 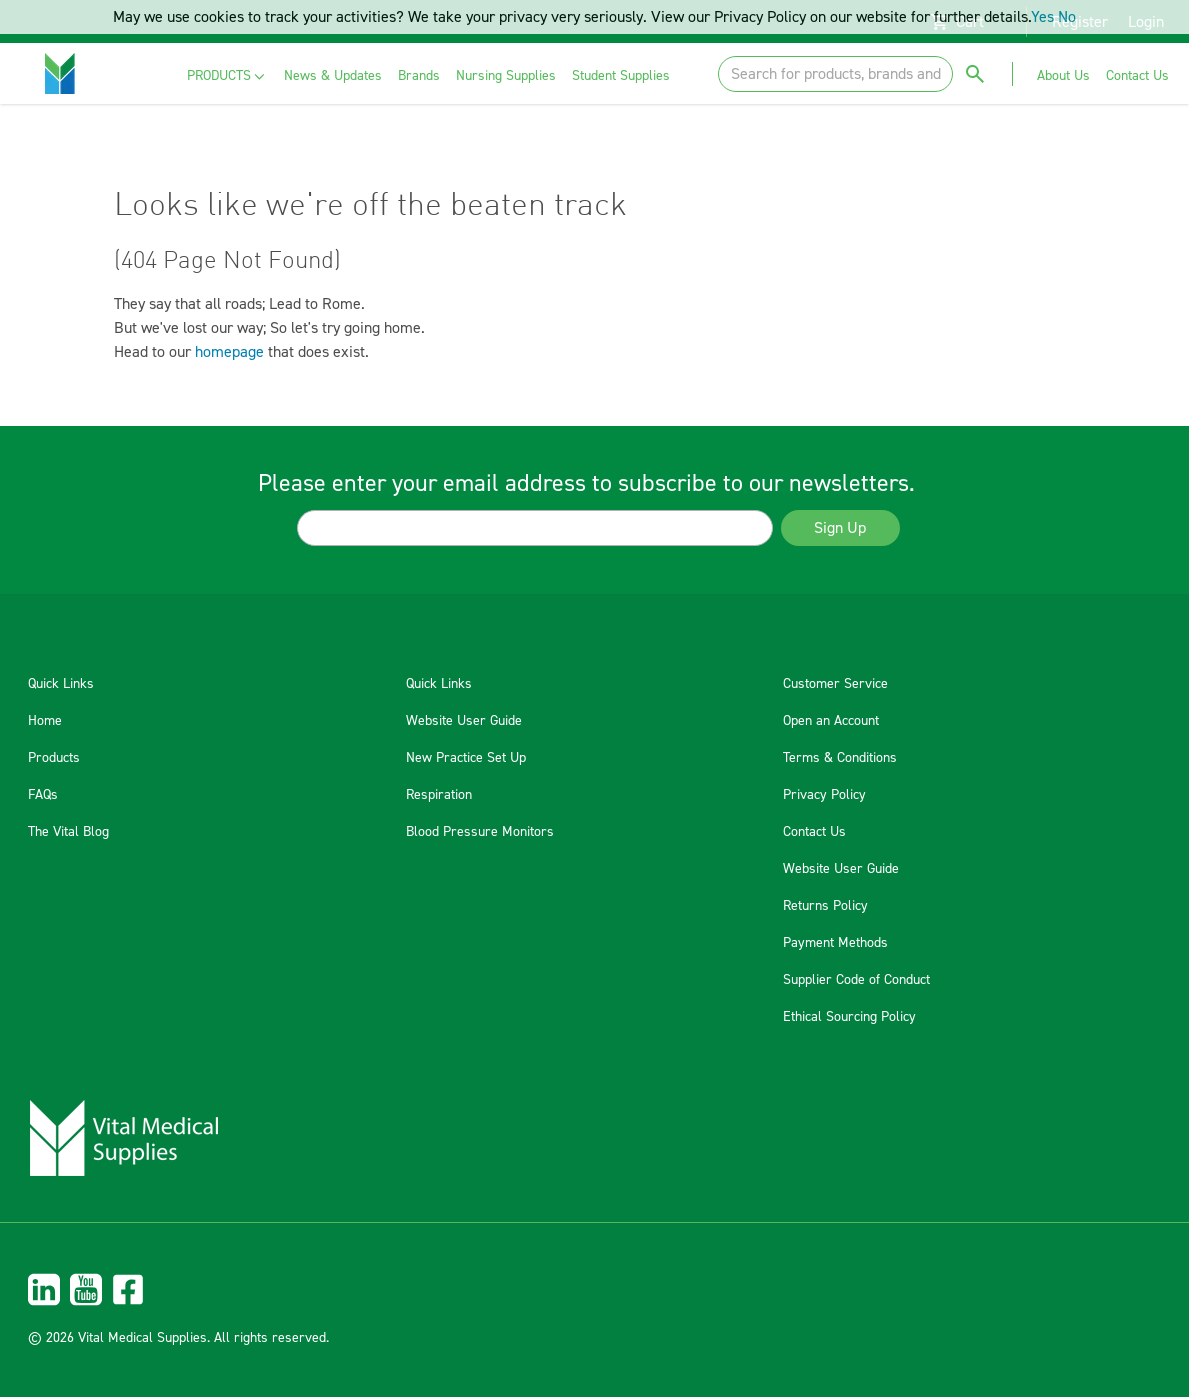 I want to click on Payment Methods, so click(x=835, y=943).